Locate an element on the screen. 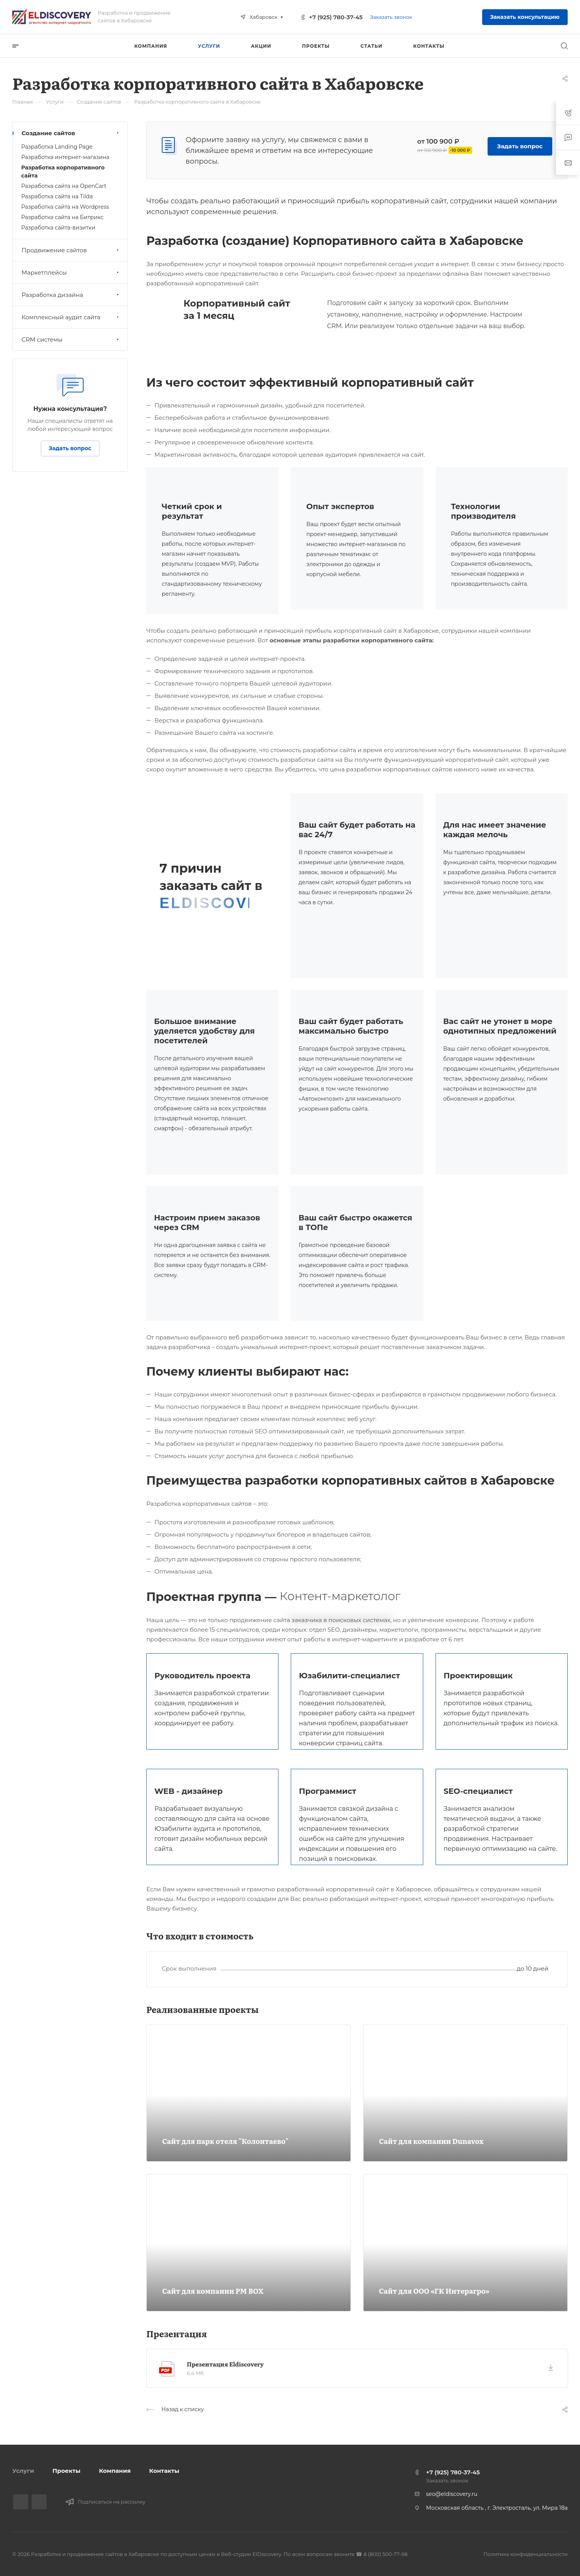  Маркетплейсы is located at coordinates (71, 272).